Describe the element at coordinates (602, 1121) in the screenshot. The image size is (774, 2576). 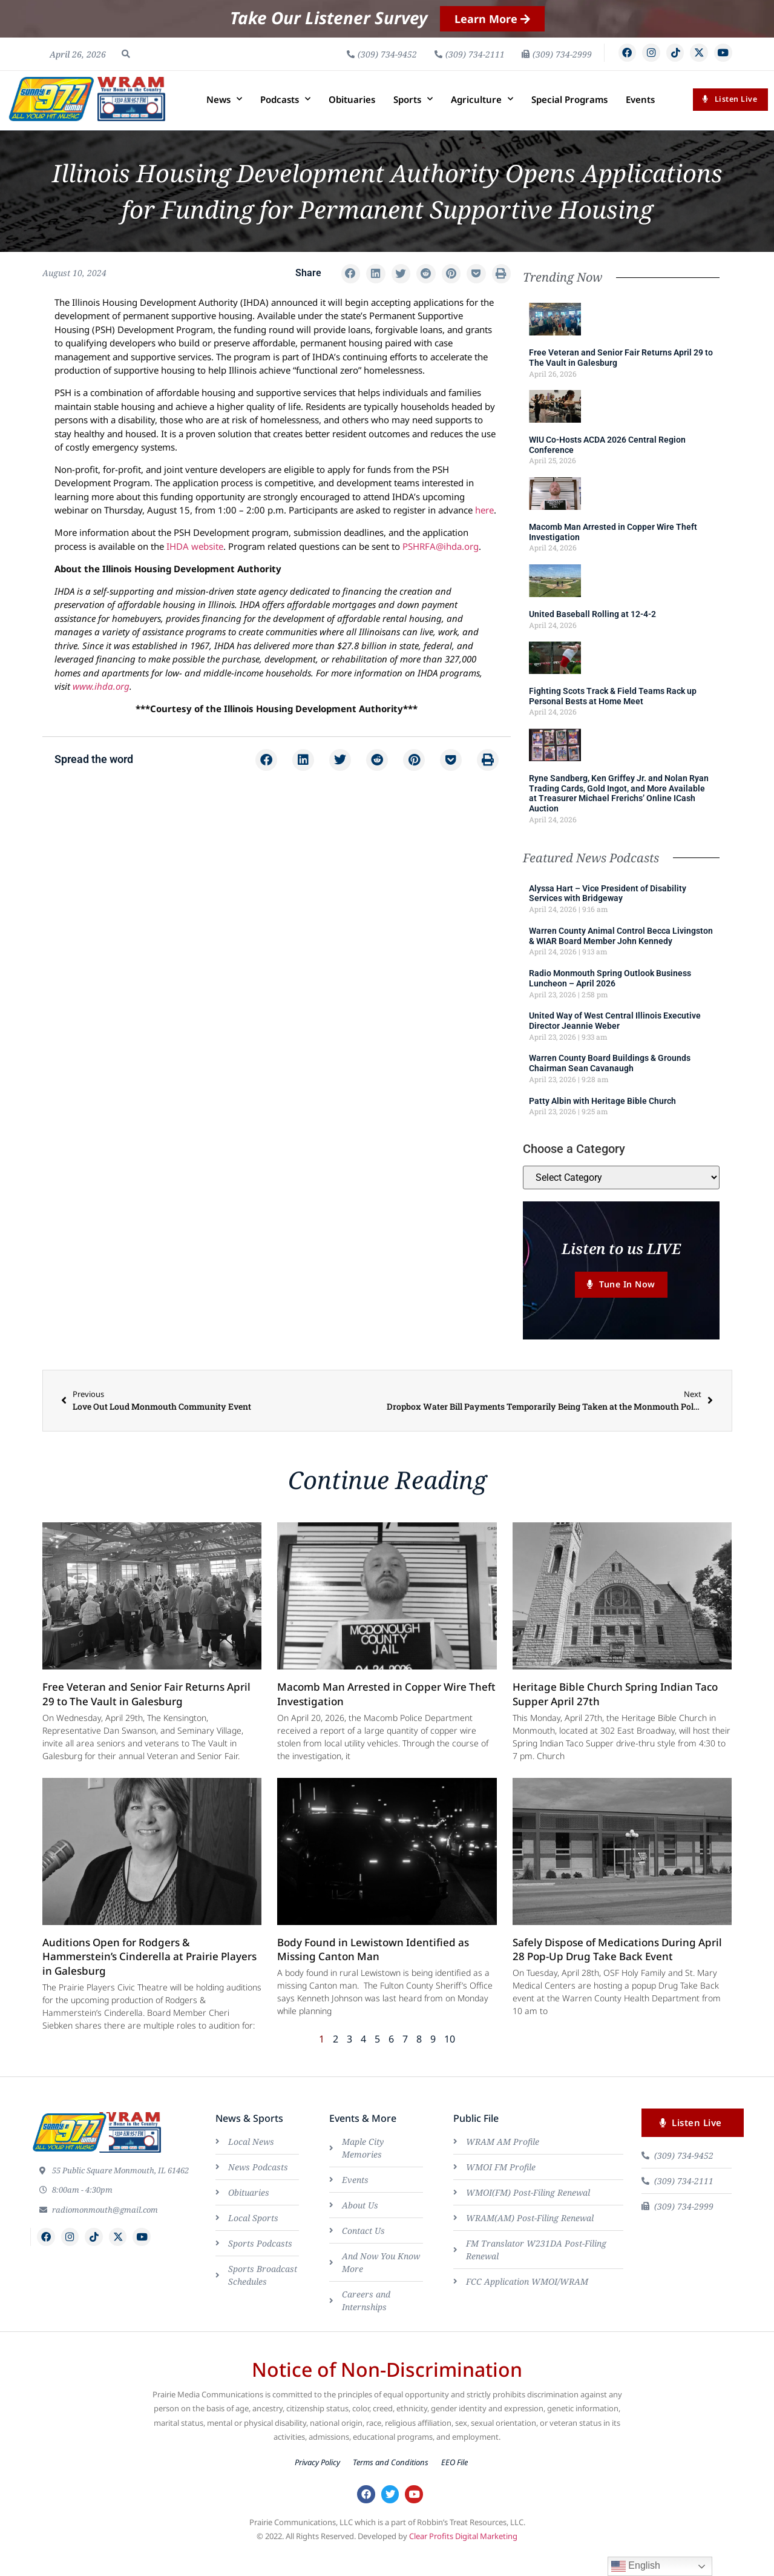
I see `Patty Albin with Heritage Bible Church` at that location.